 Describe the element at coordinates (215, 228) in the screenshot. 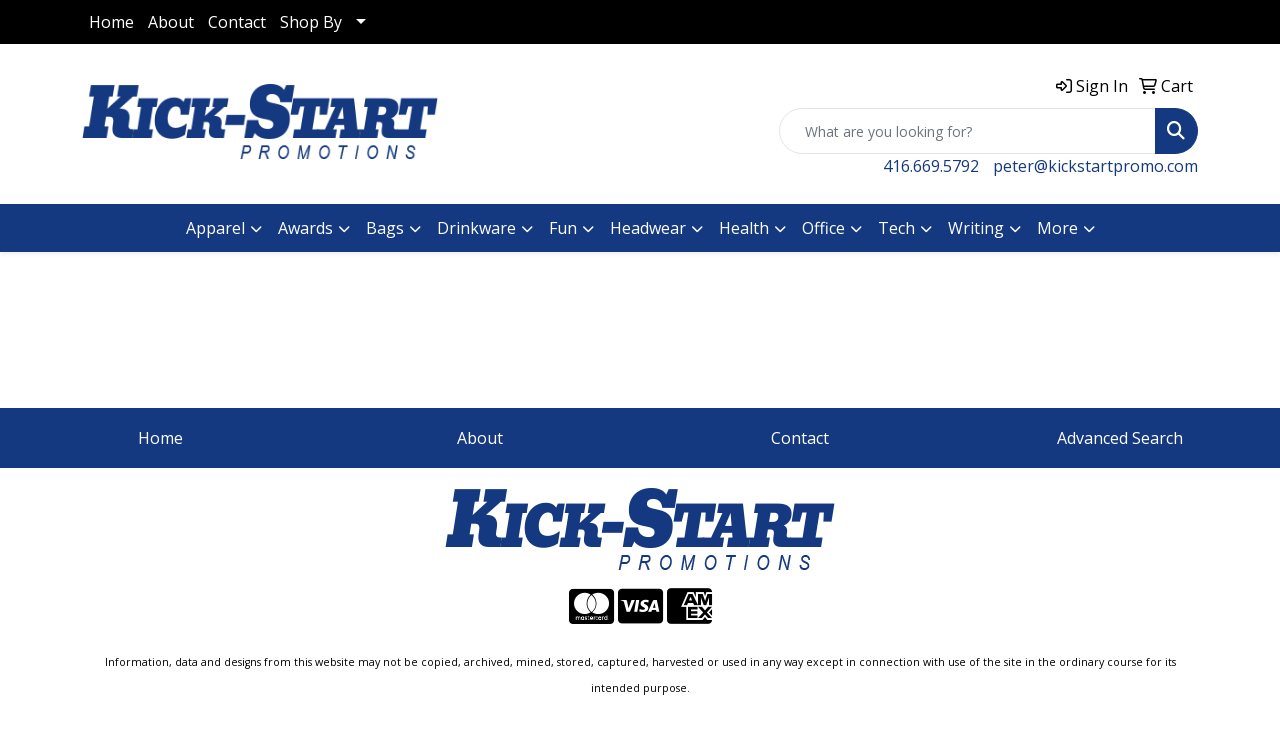

I see `Apparel [button]` at that location.